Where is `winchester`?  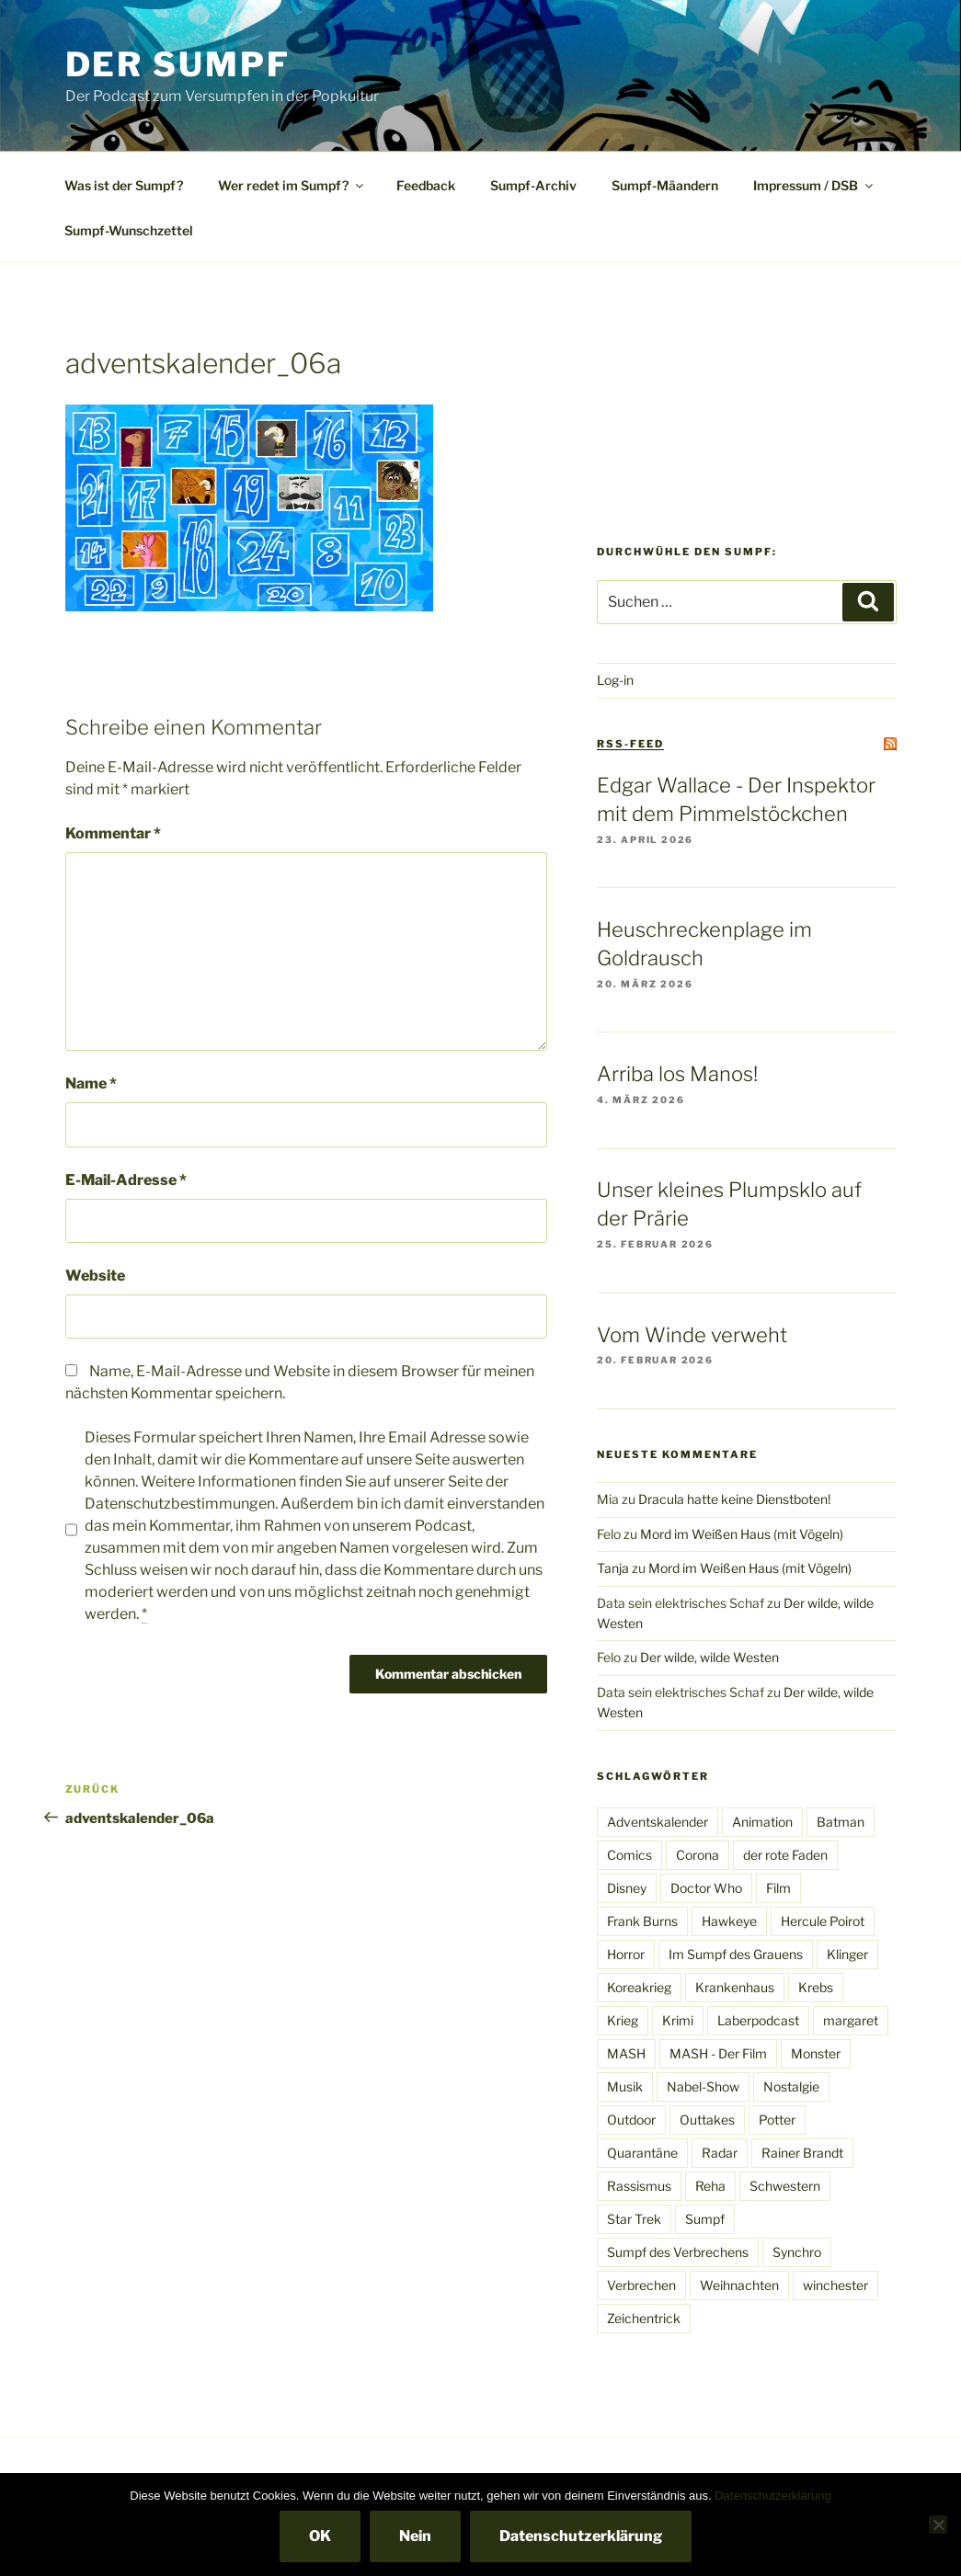
winchester is located at coordinates (835, 2285).